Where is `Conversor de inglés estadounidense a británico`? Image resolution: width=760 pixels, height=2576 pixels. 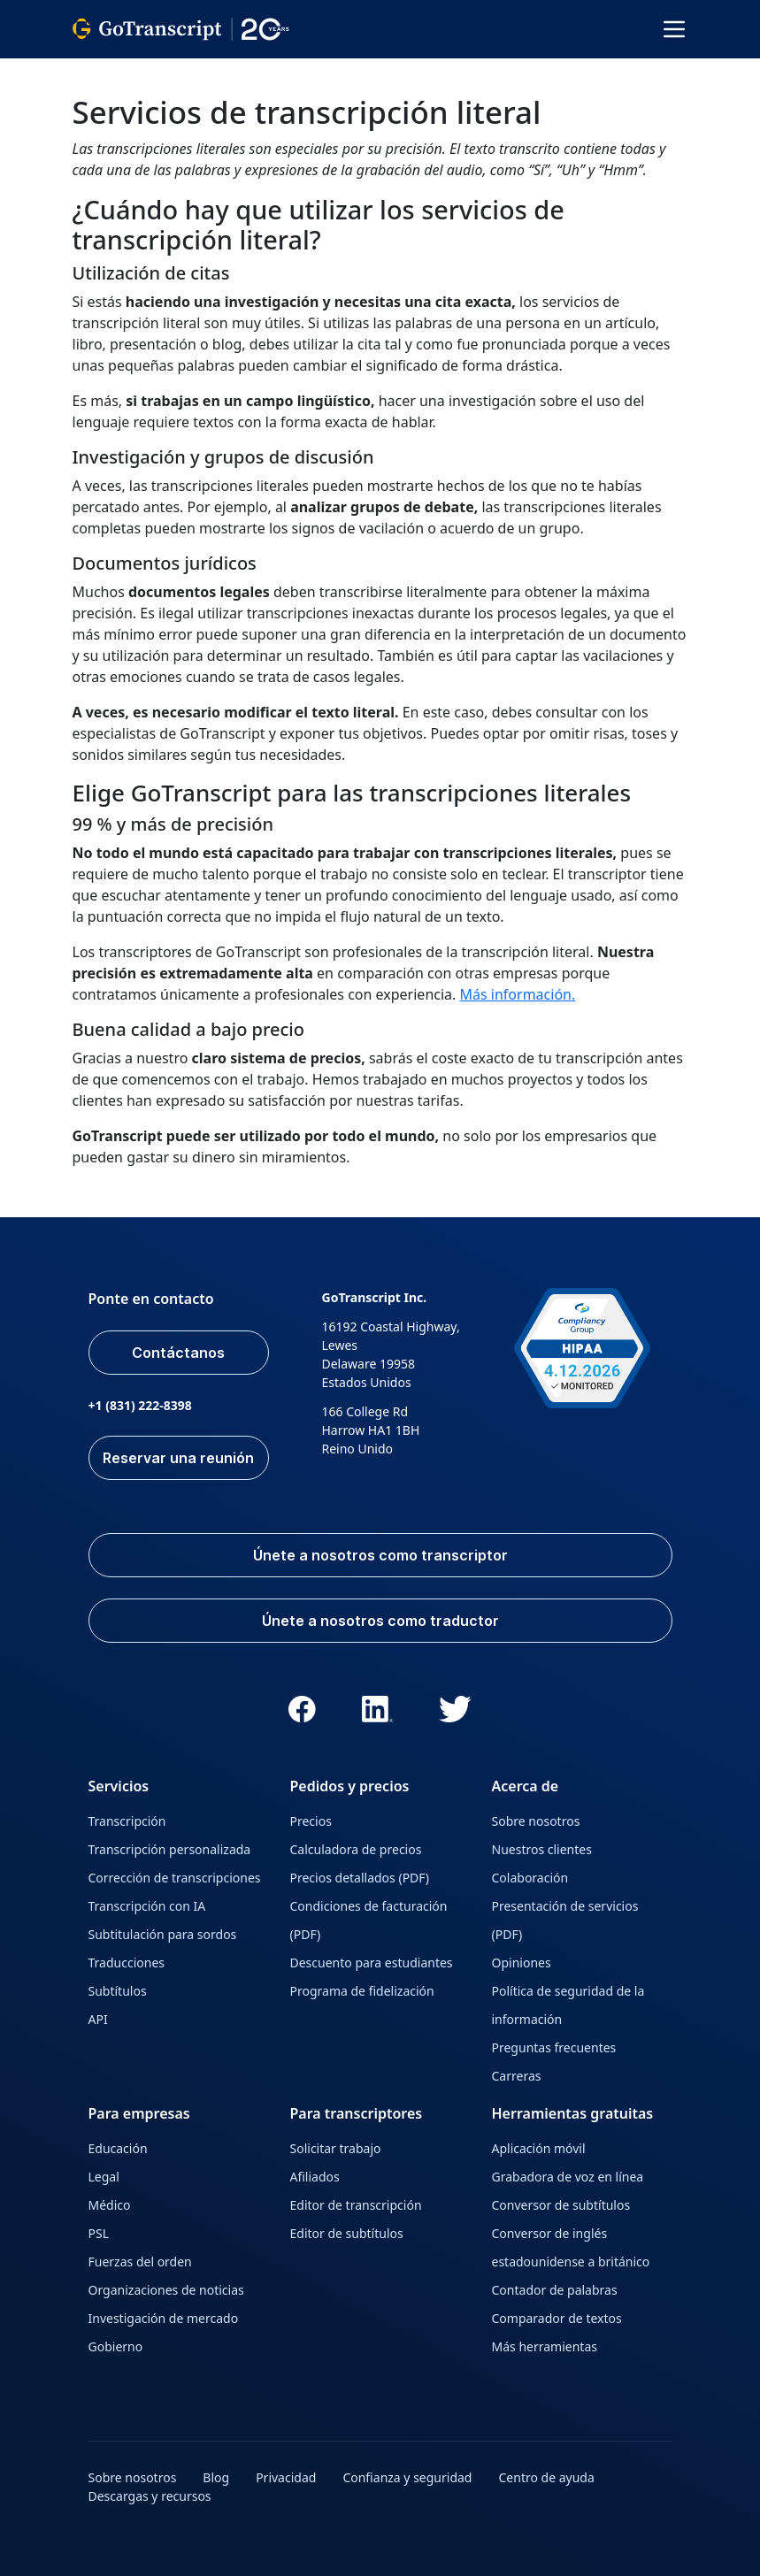
Conversor de inglés estadounidense a británico is located at coordinates (571, 2247).